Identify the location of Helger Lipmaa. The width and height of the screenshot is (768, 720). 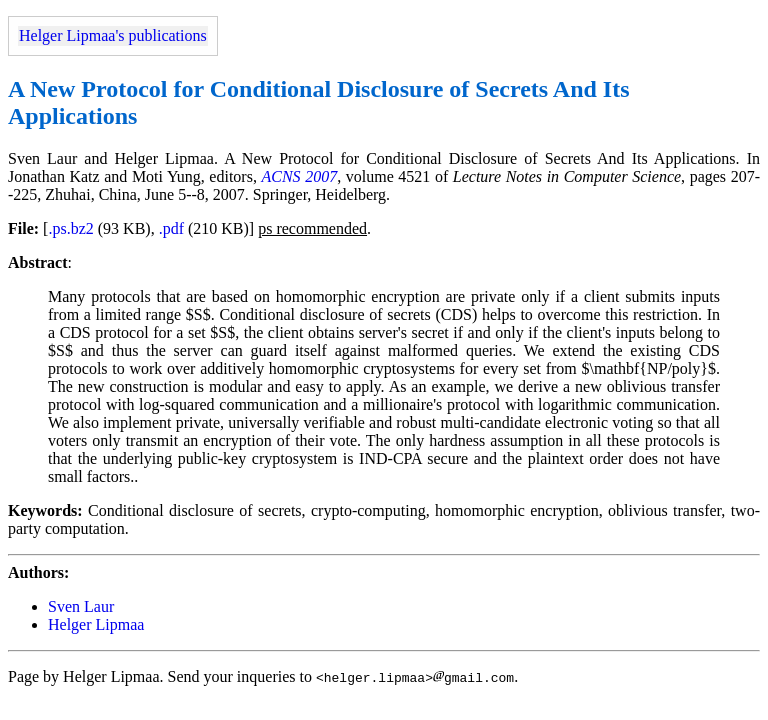
(96, 624).